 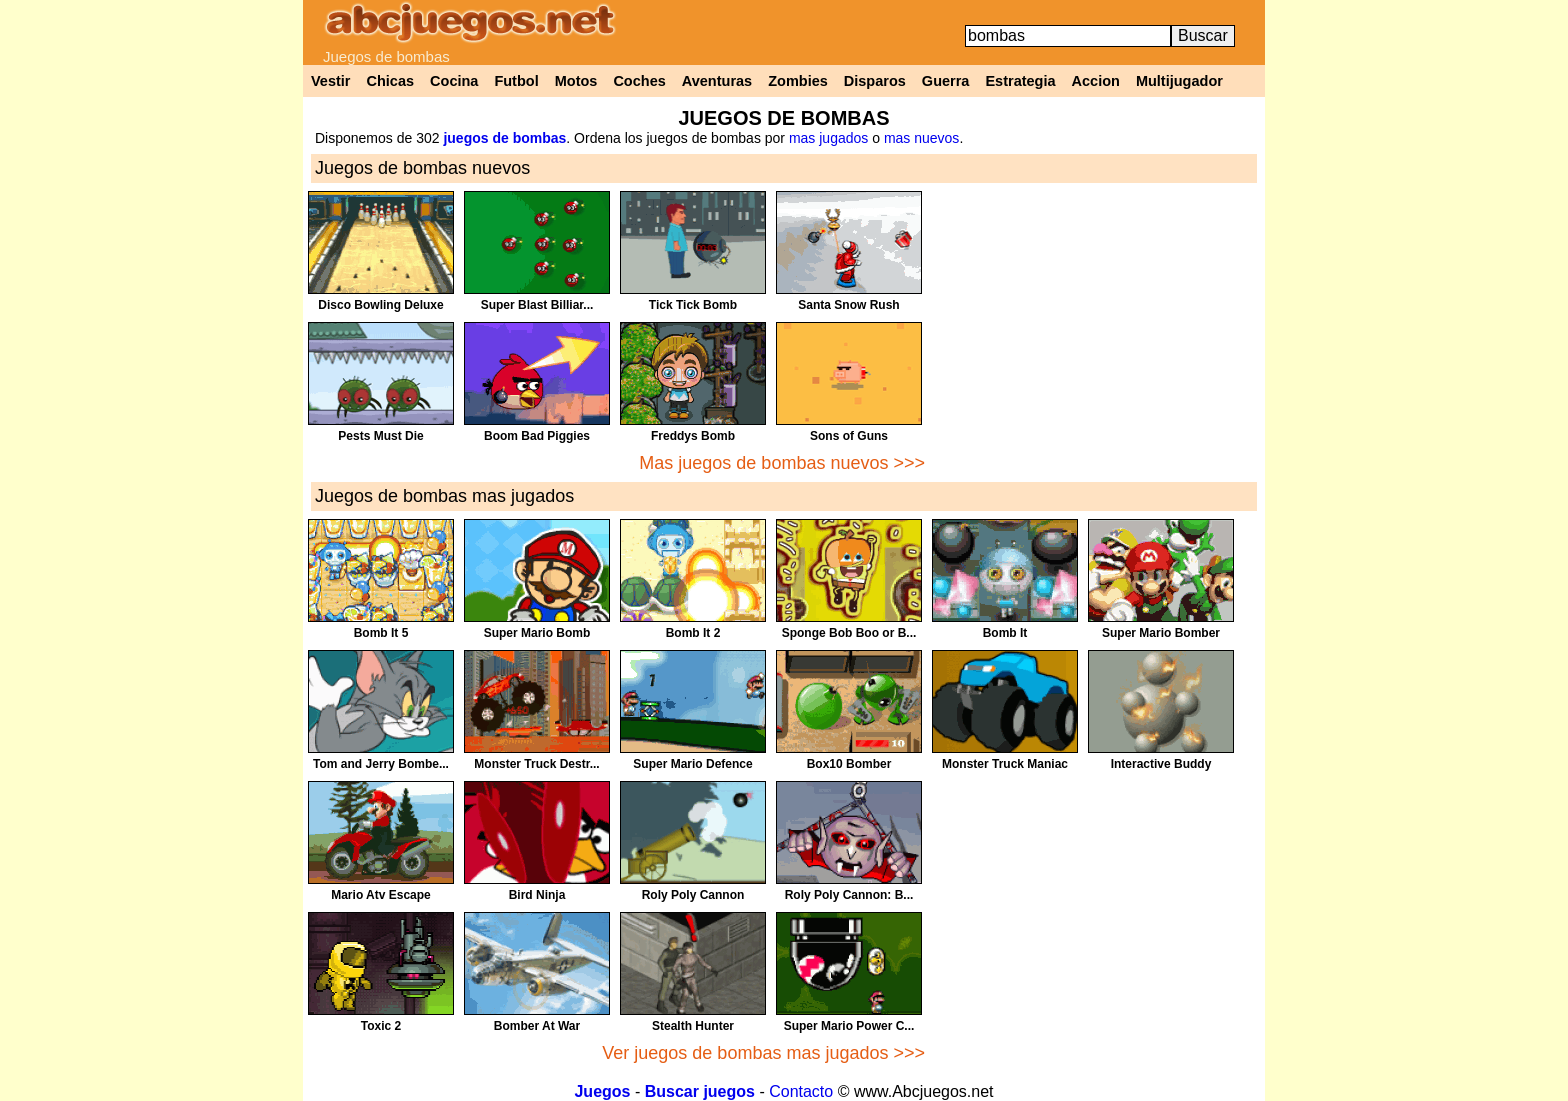 What do you see at coordinates (693, 633) in the screenshot?
I see `Bomb It 2` at bounding box center [693, 633].